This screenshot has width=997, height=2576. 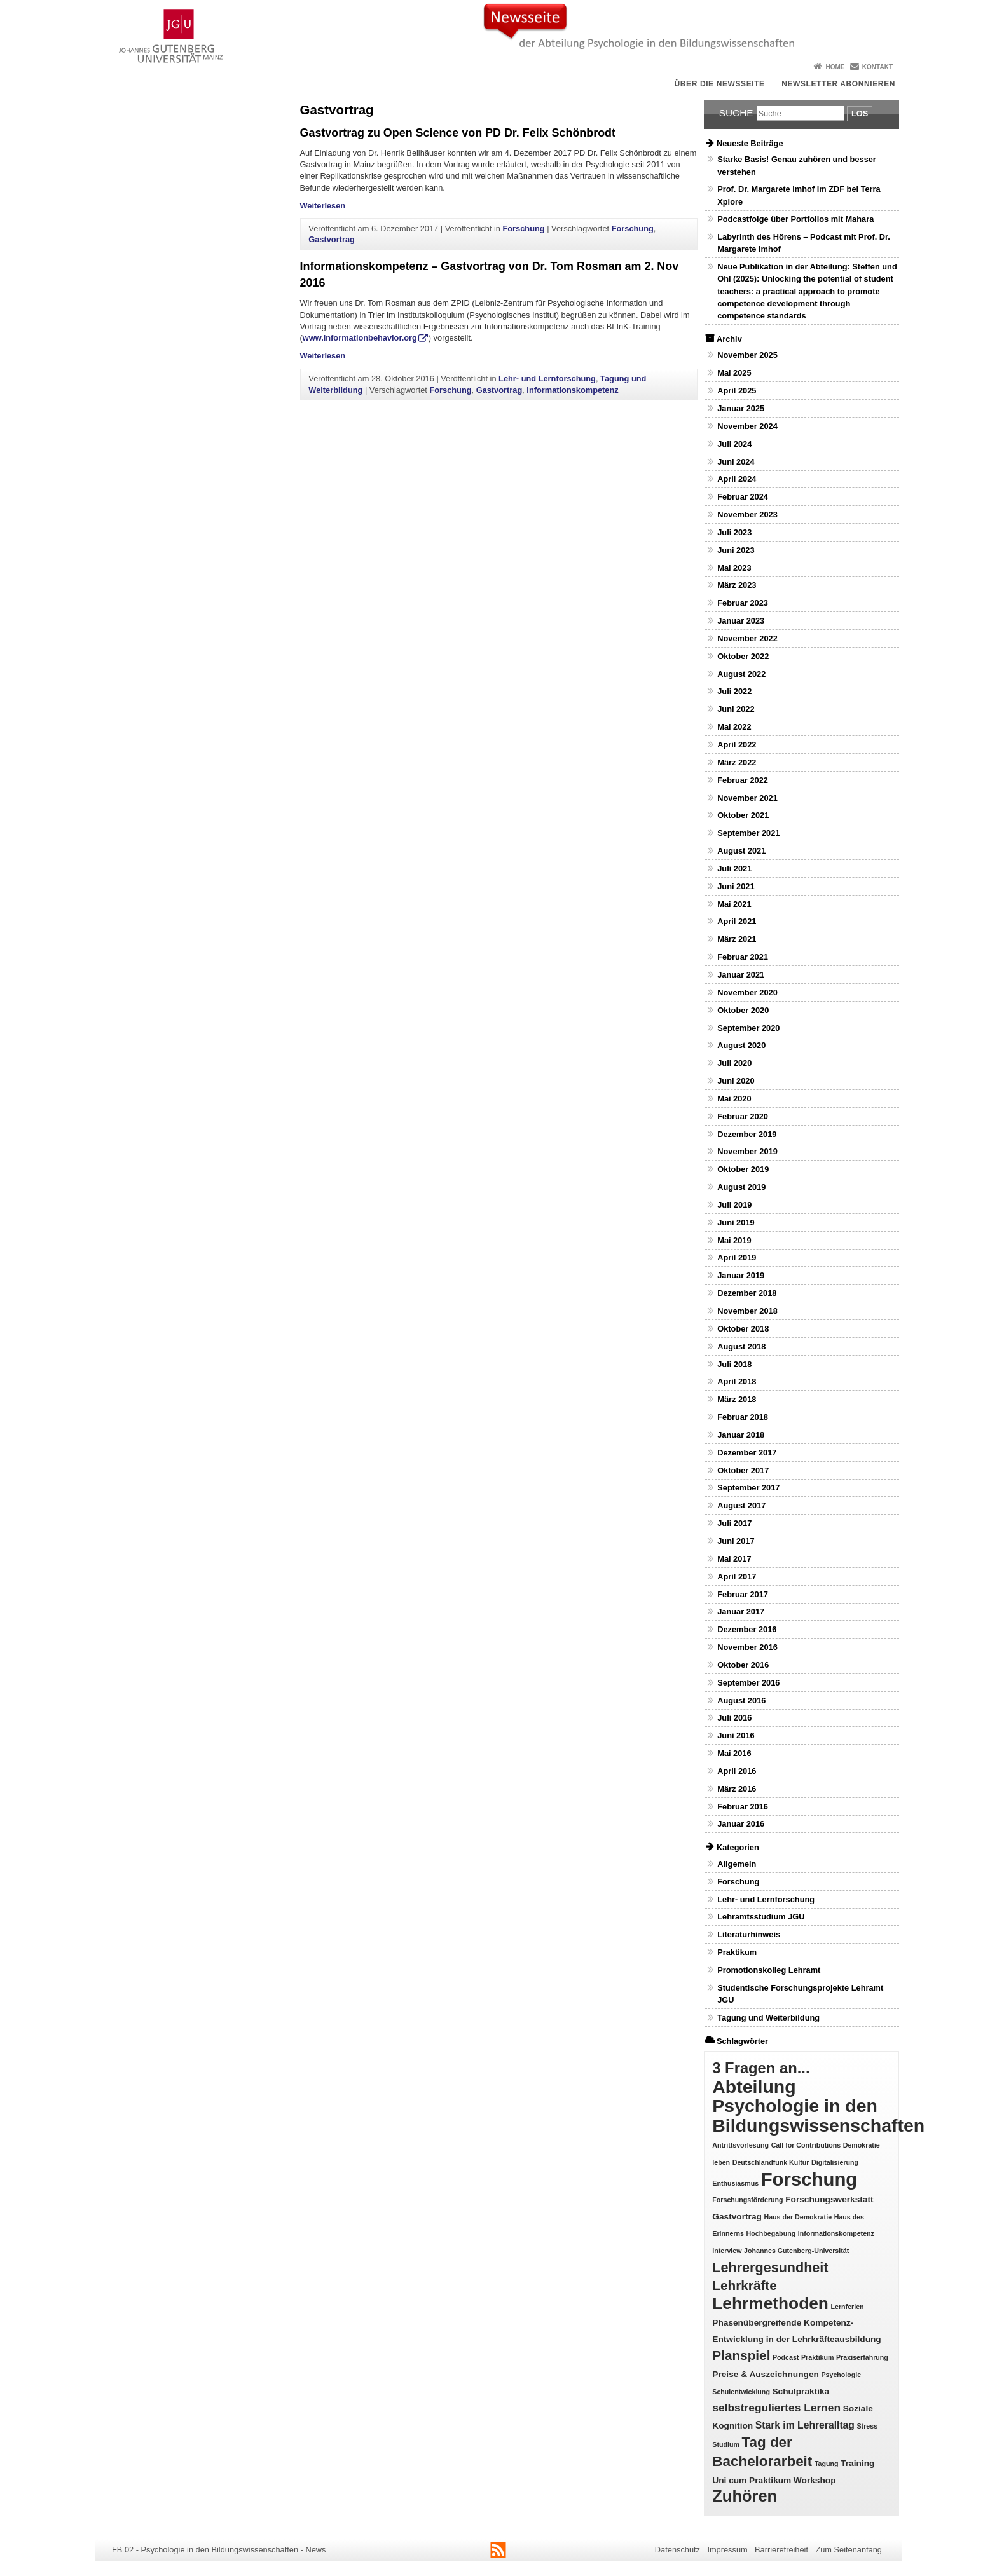 I want to click on November 2016, so click(x=747, y=1647).